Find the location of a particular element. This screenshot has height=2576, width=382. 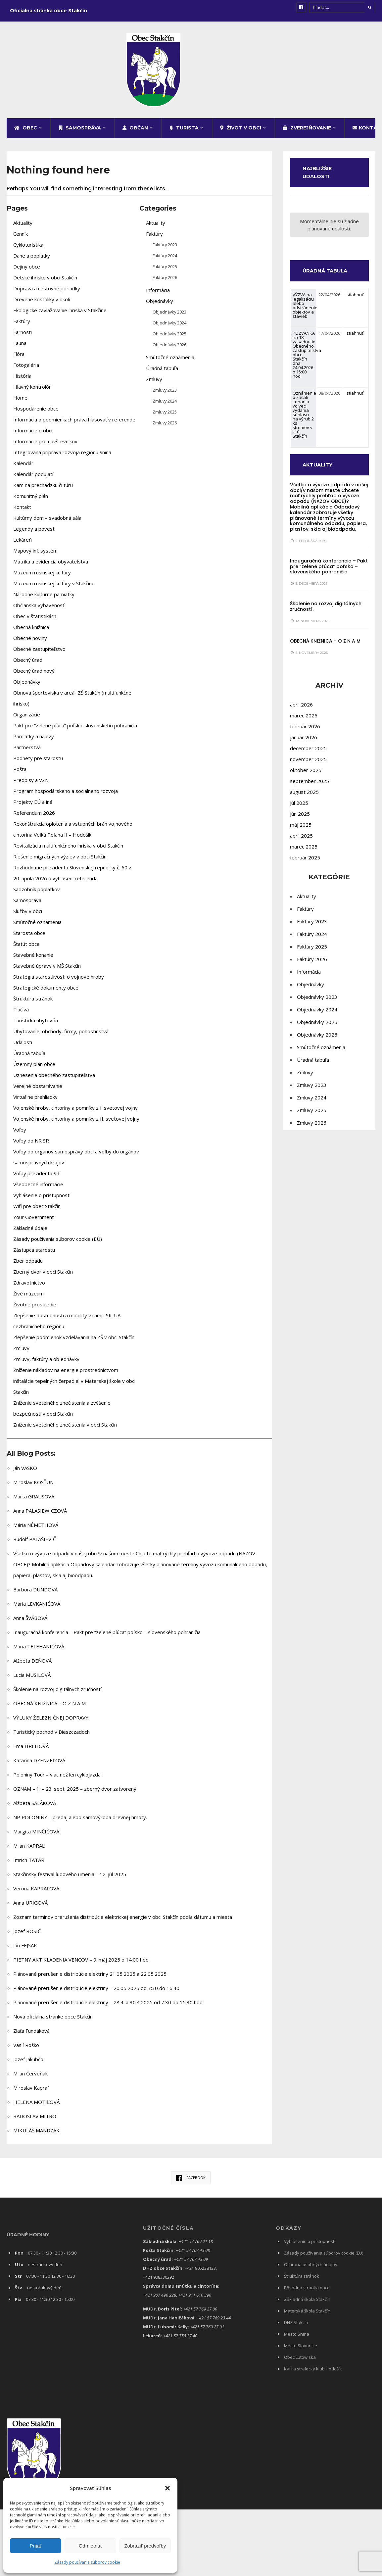

Občianska vybavenosť is located at coordinates (38, 609).